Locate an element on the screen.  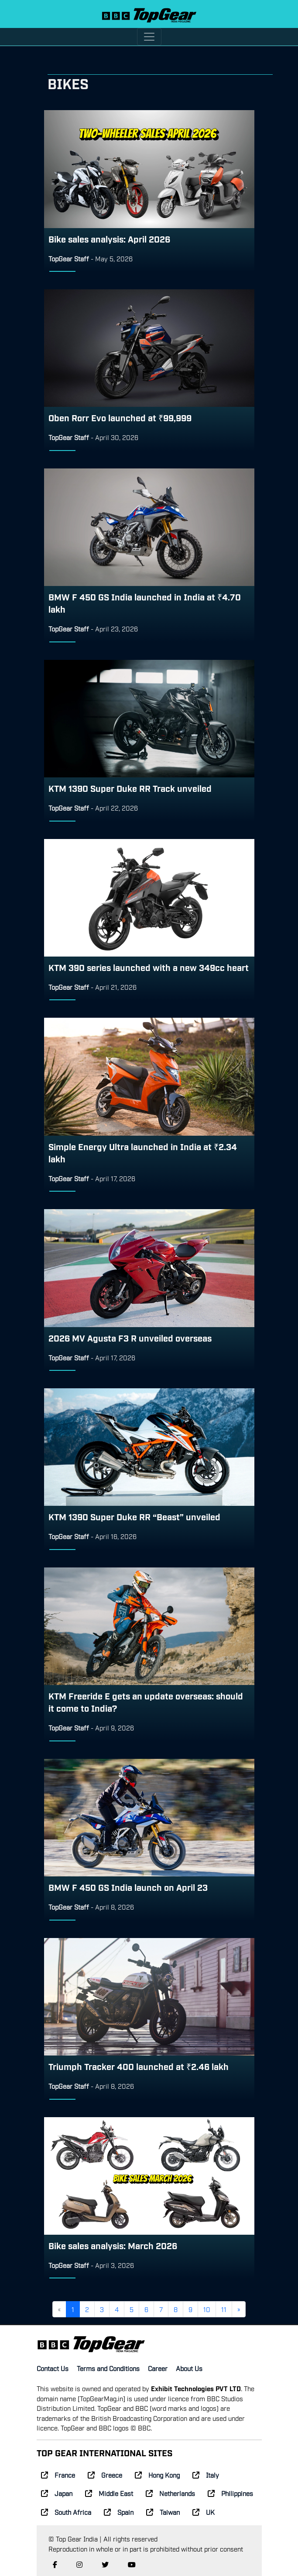
Bike sales analysis: April 2026 is located at coordinates (109, 238).